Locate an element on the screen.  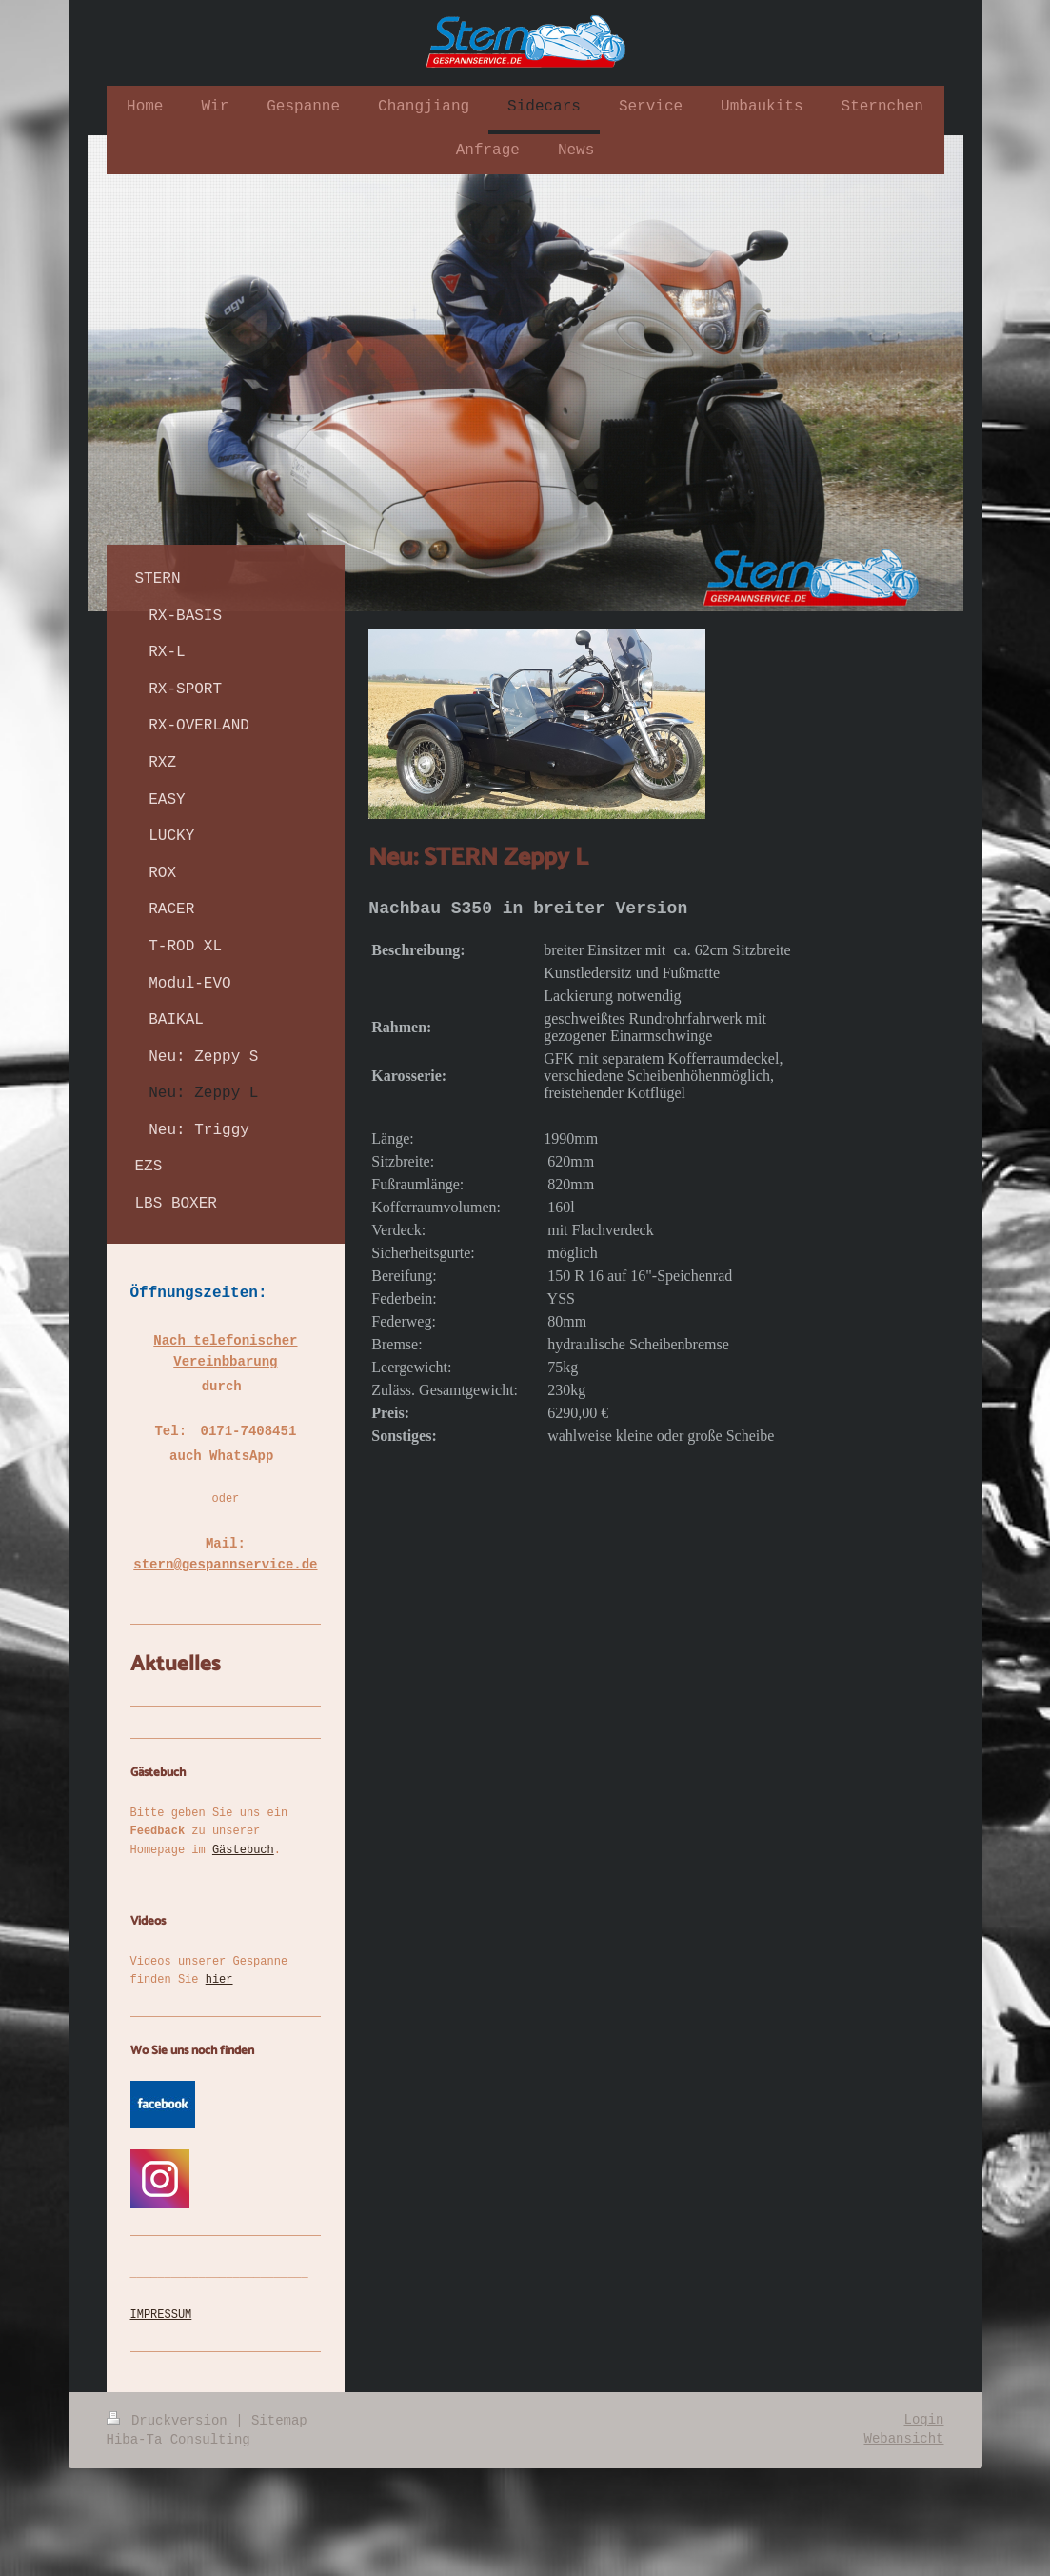
Login is located at coordinates (923, 2419).